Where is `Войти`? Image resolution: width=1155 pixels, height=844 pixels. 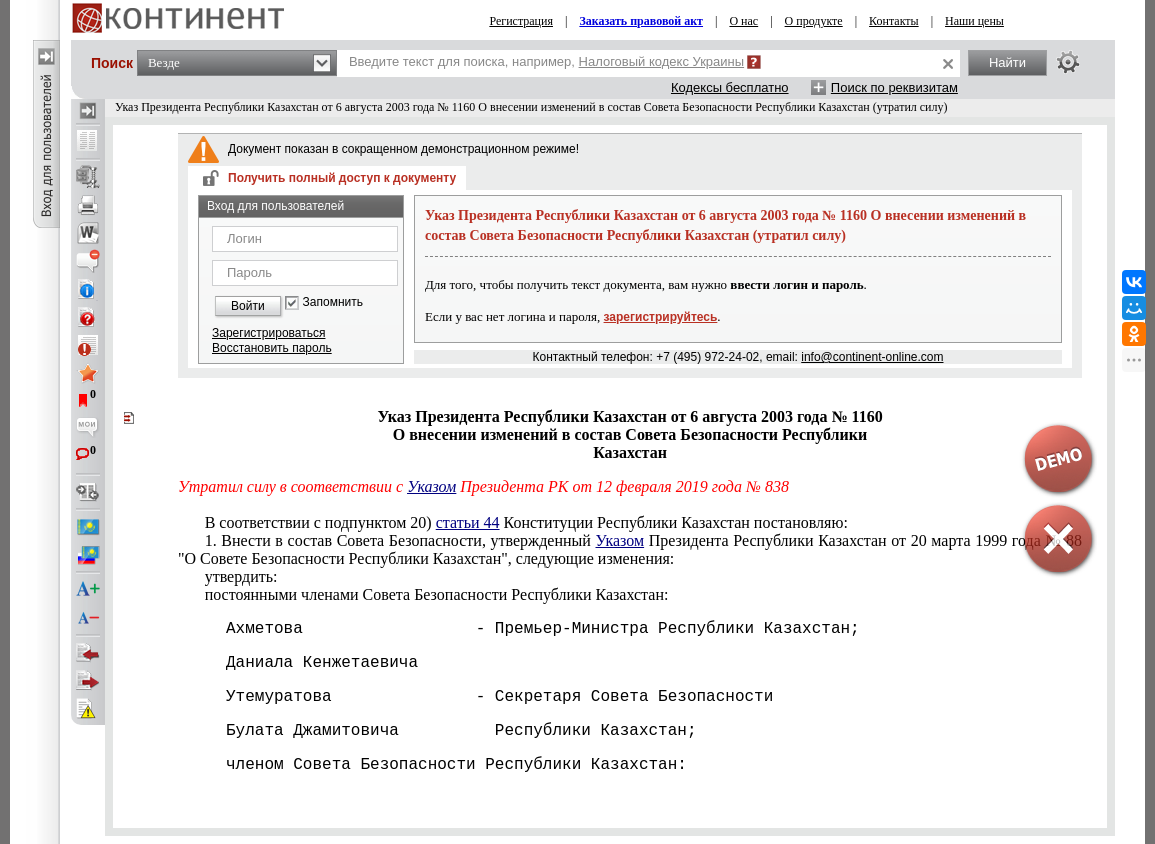
Войти is located at coordinates (248, 306).